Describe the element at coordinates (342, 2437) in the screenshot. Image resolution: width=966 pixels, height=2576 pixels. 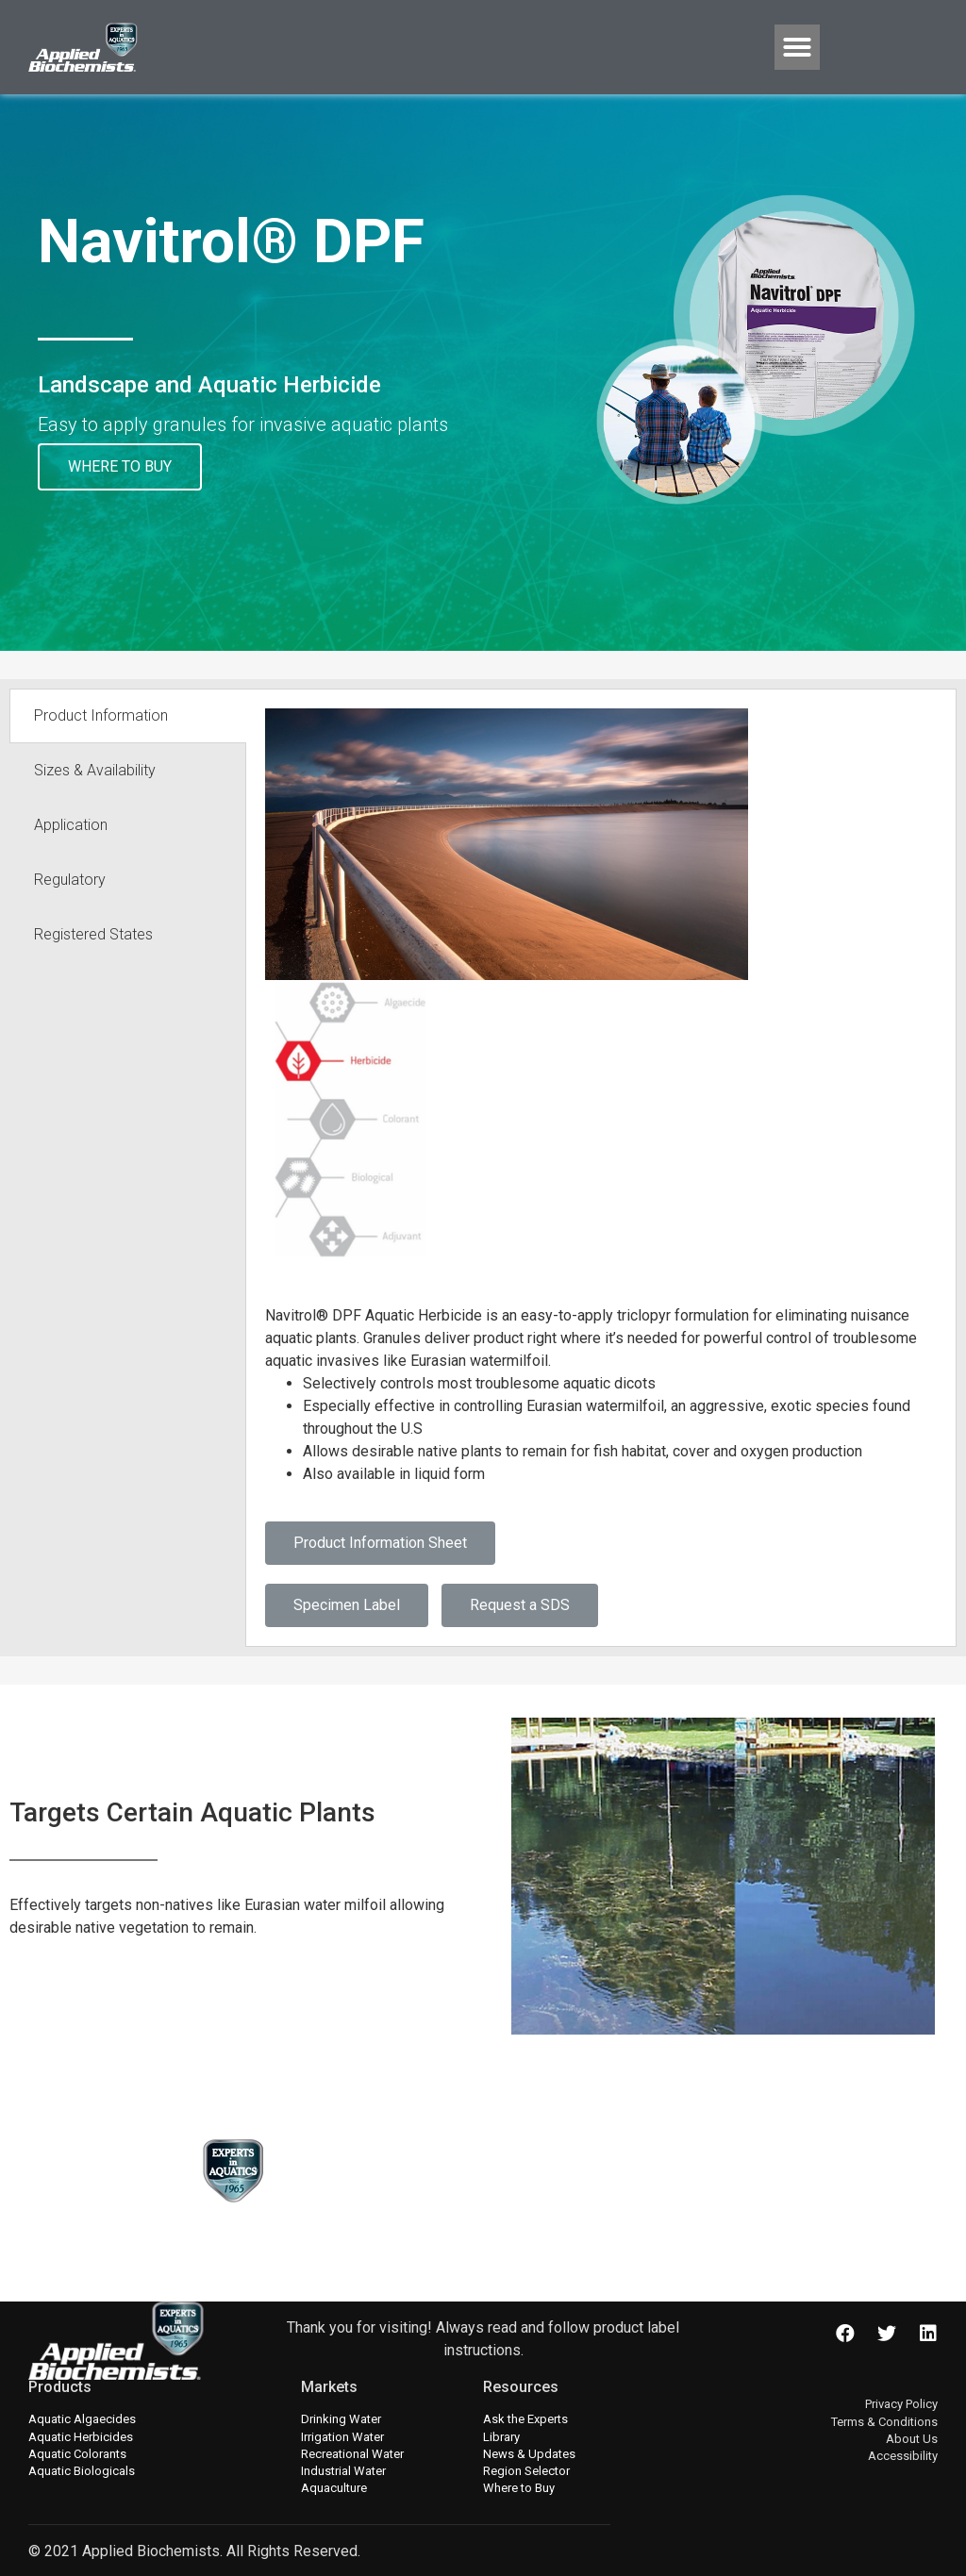
I see `Irrigation Water` at that location.